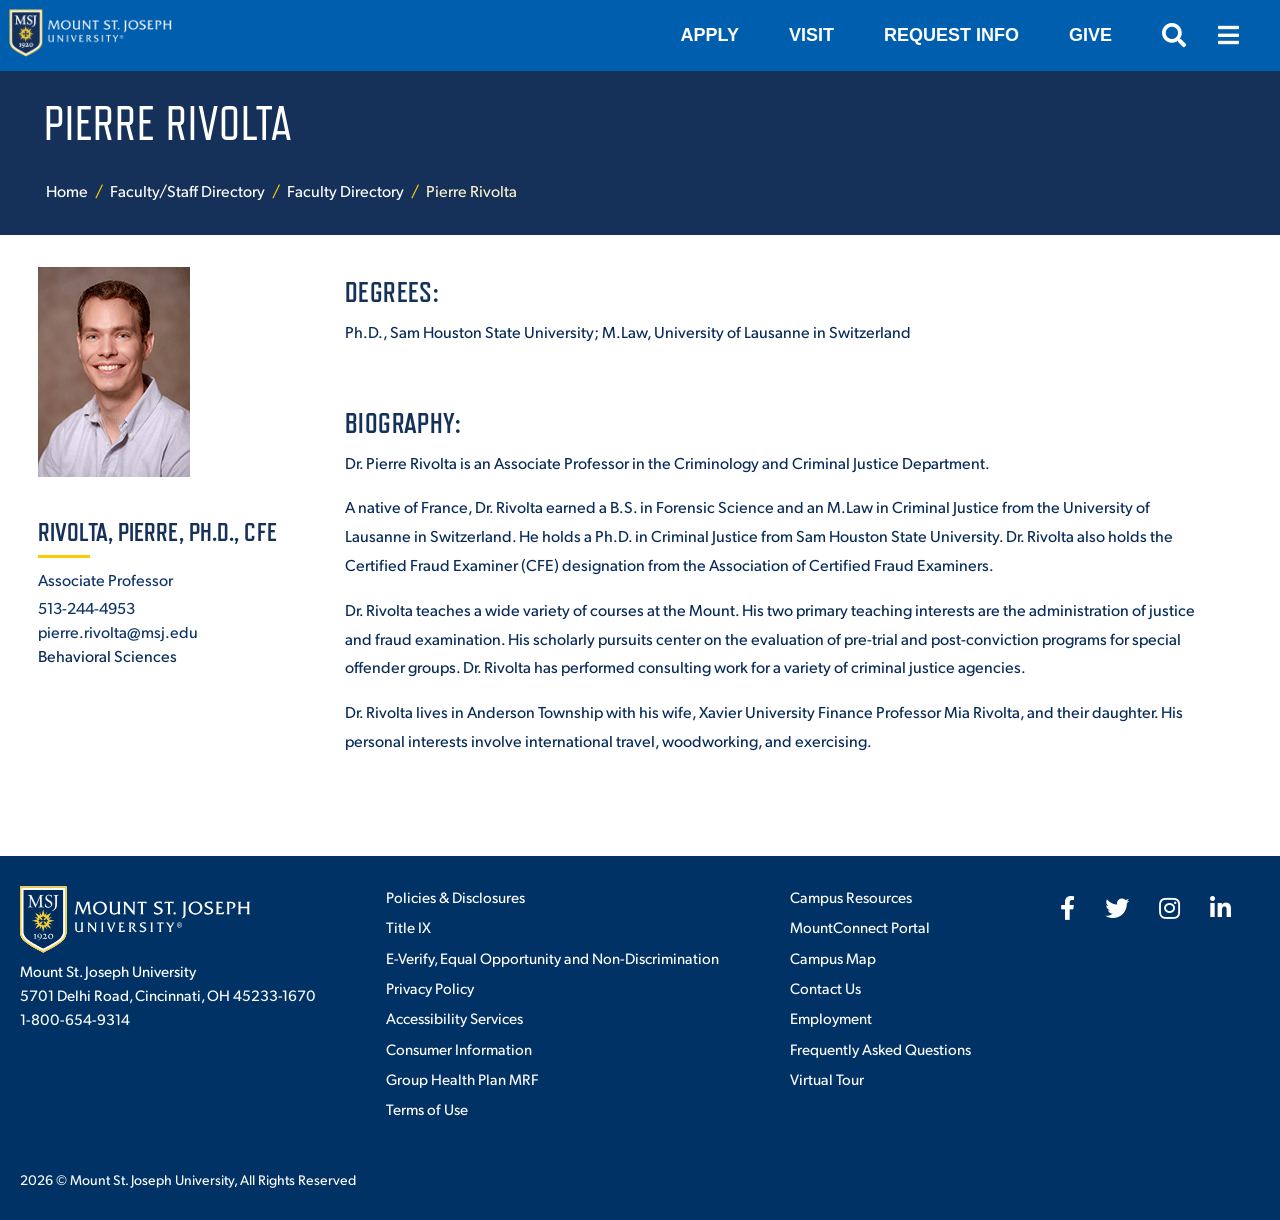 Image resolution: width=1280 pixels, height=1220 pixels. What do you see at coordinates (1220, 908) in the screenshot?
I see `[fab fa-linkedin-in]` at bounding box center [1220, 908].